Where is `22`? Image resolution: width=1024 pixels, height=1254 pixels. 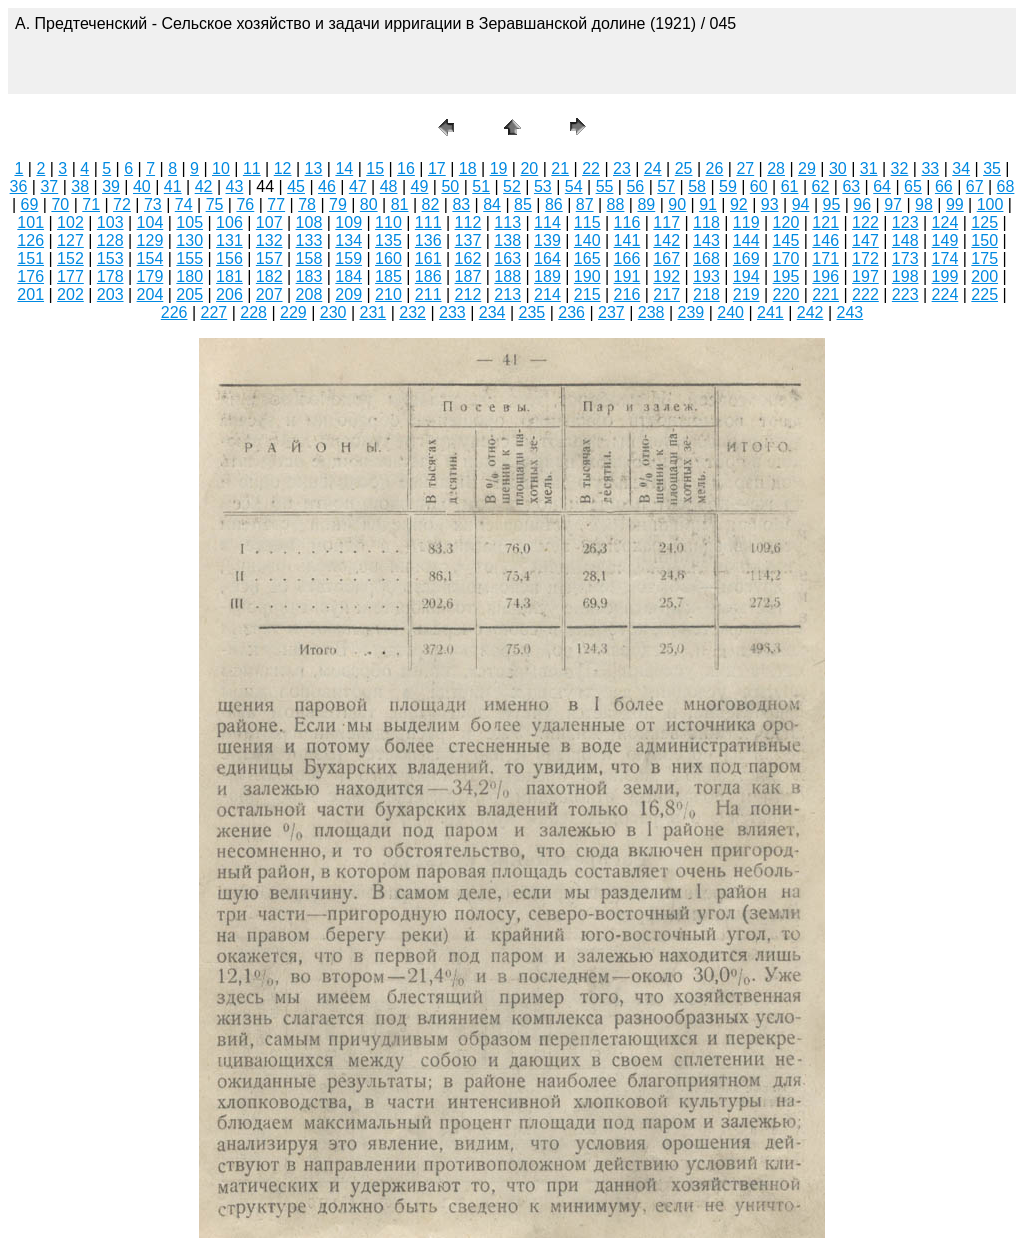
22 is located at coordinates (591, 168).